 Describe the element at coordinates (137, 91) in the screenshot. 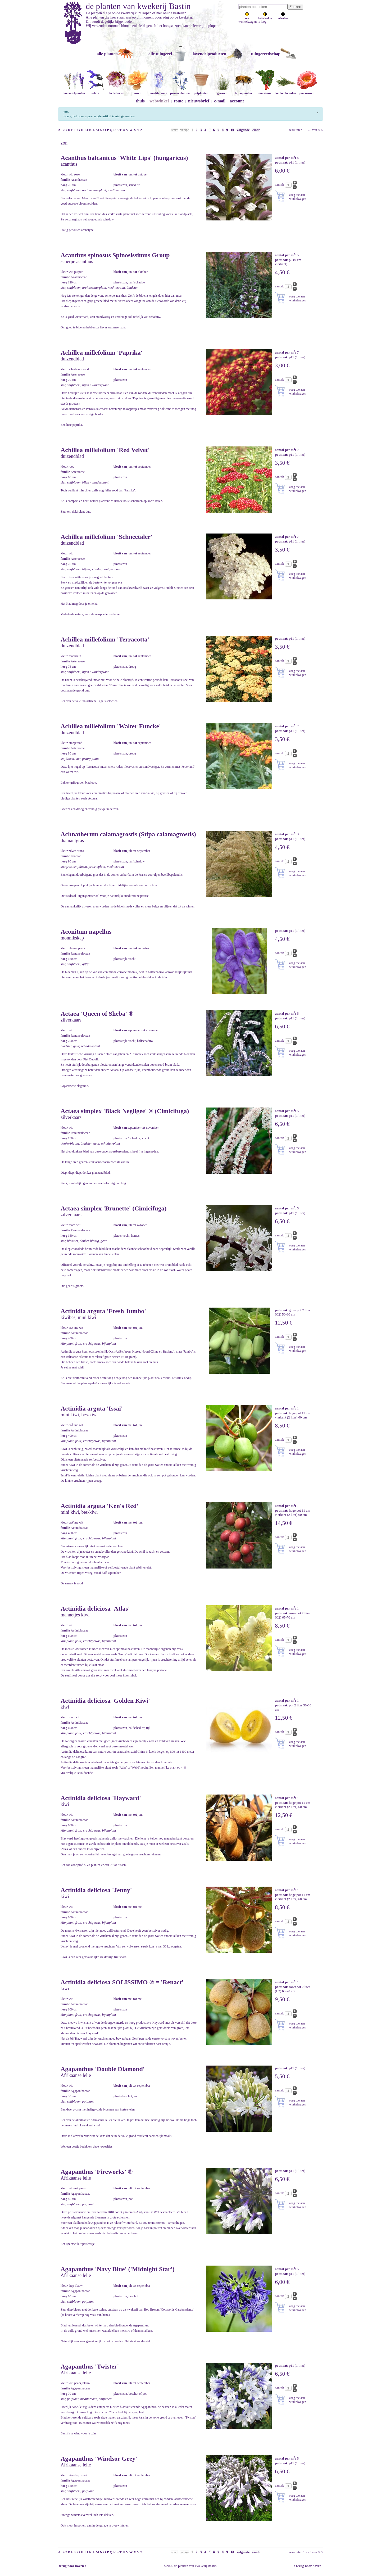

I see `rozen` at that location.